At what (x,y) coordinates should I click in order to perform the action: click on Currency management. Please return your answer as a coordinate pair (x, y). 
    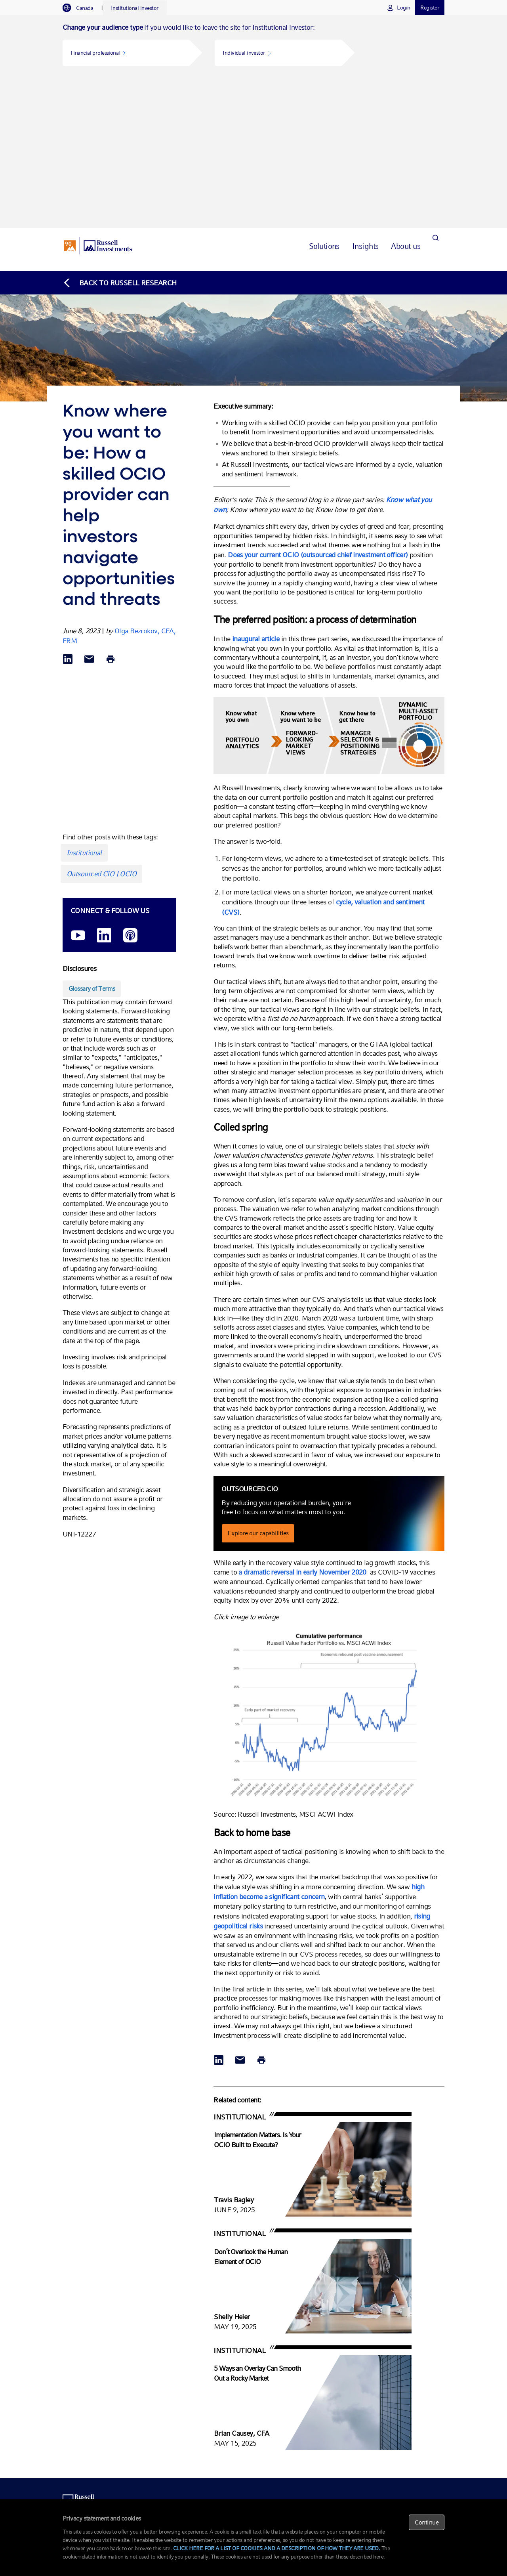
    Looking at the image, I should click on (345, 2394).